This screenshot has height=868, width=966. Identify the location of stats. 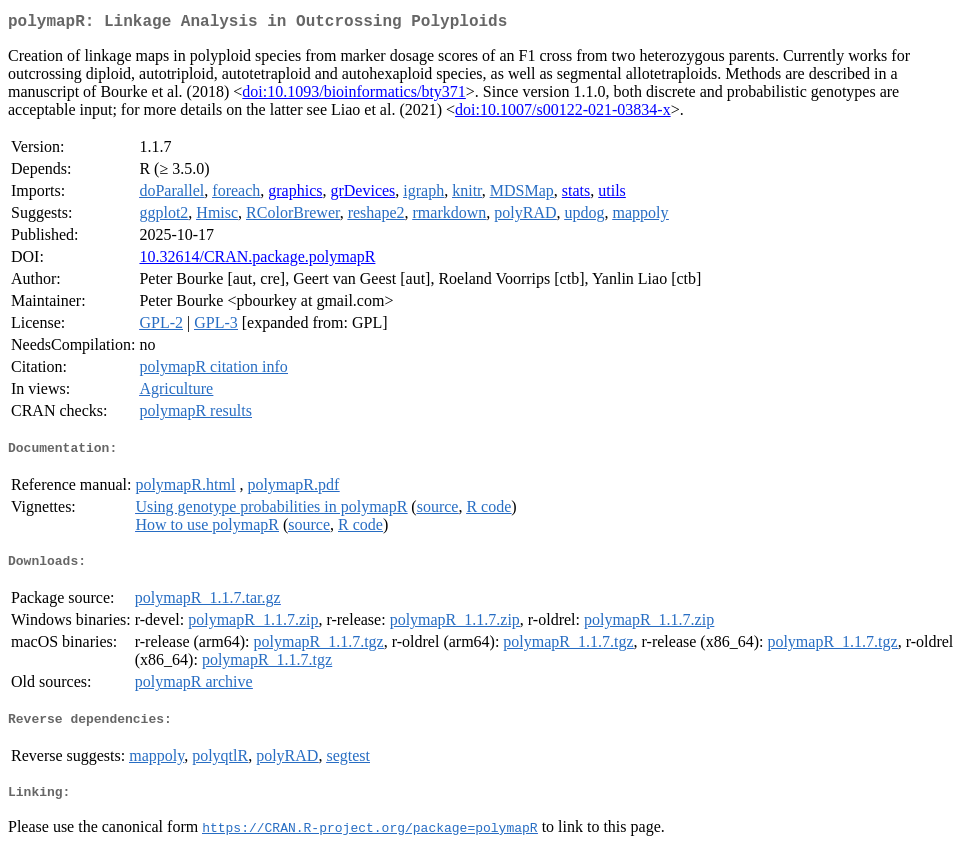
(576, 194).